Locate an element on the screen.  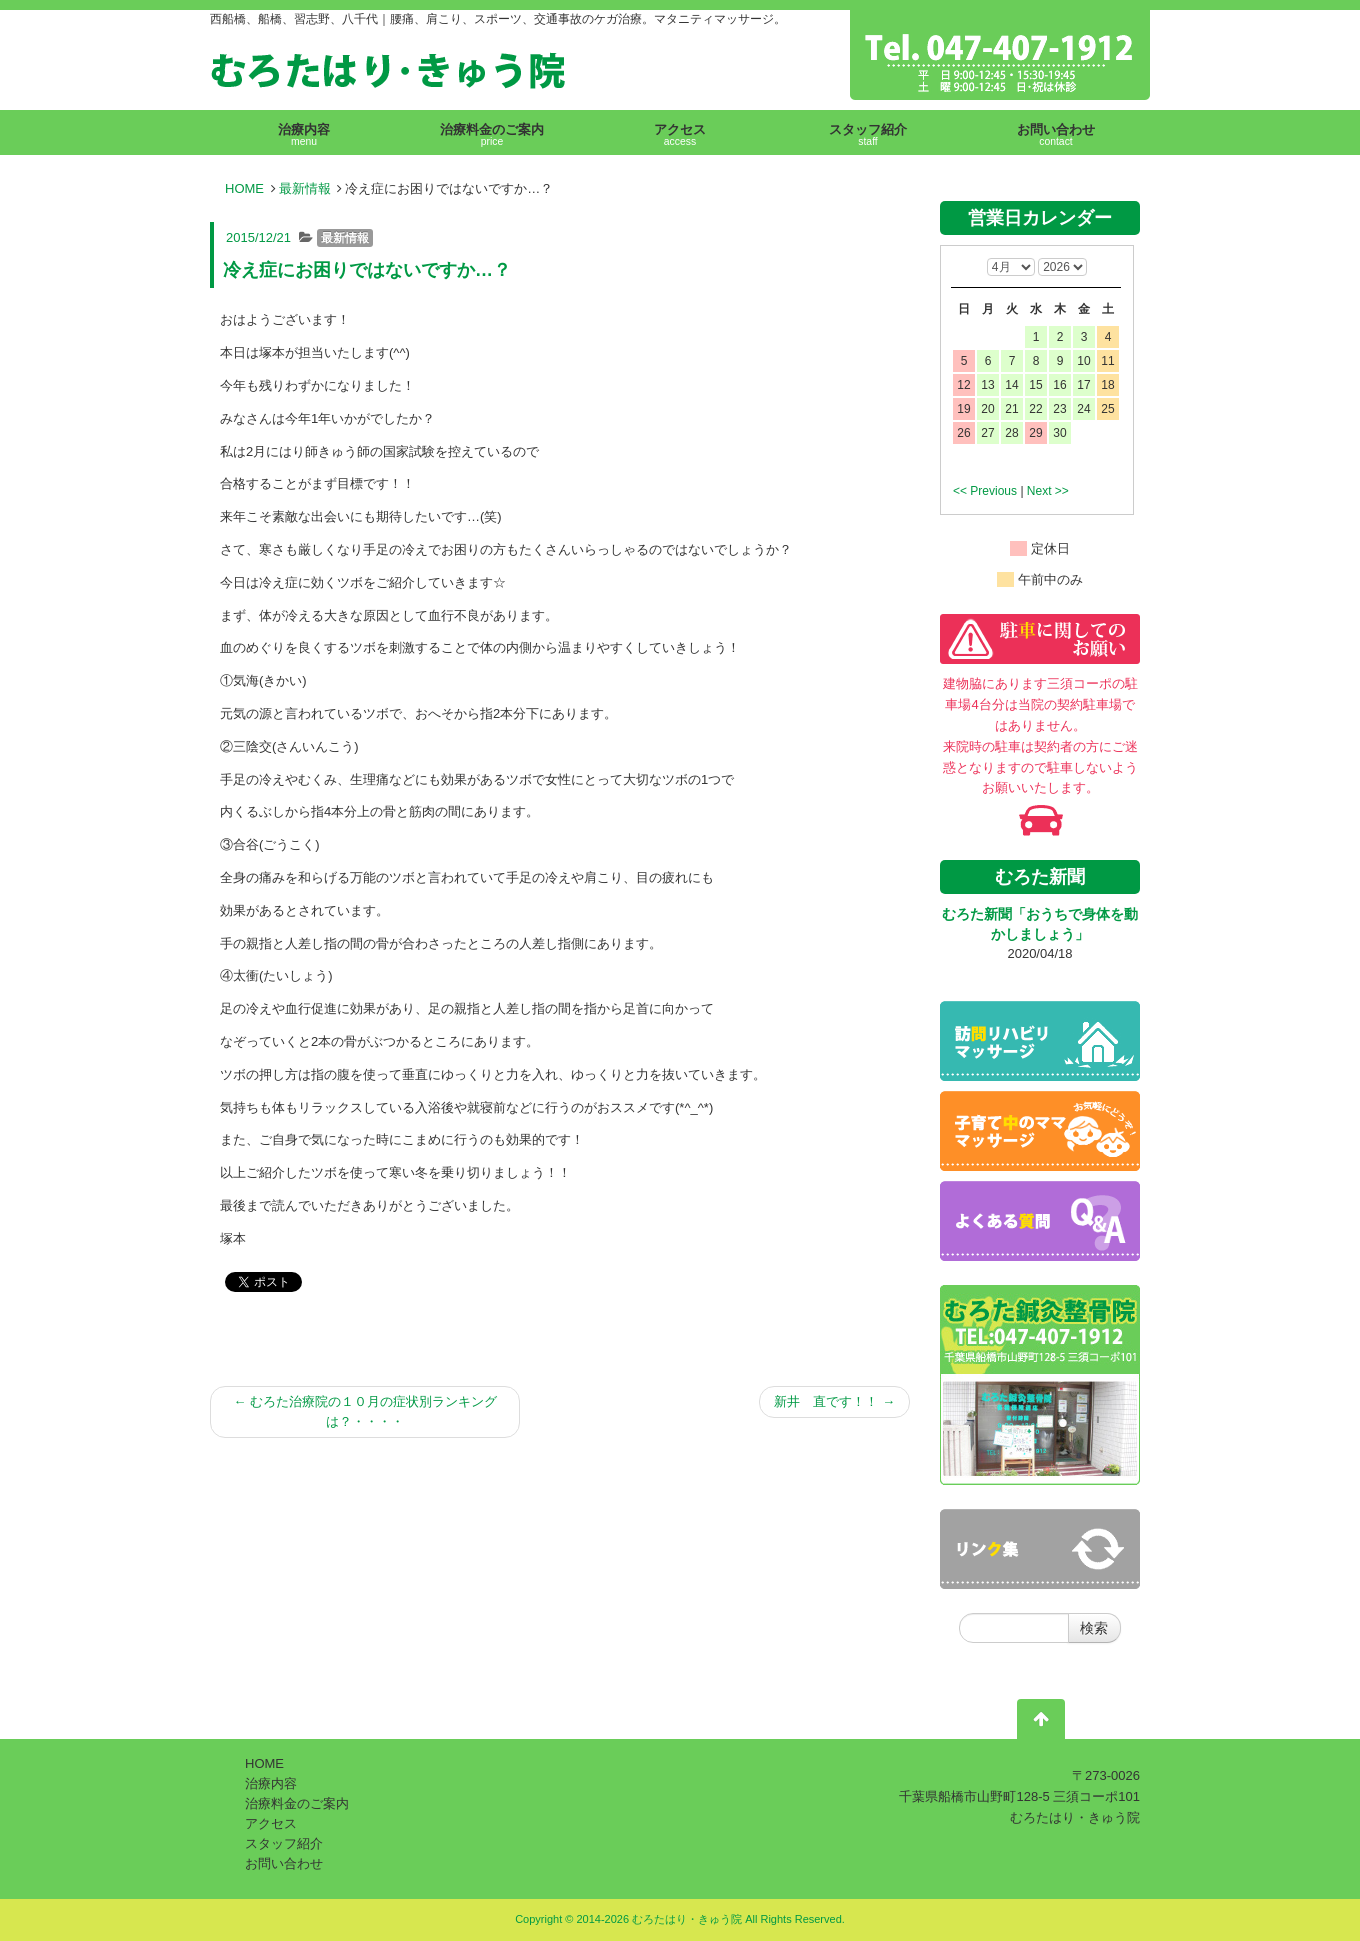
最新情報 is located at coordinates (305, 188).